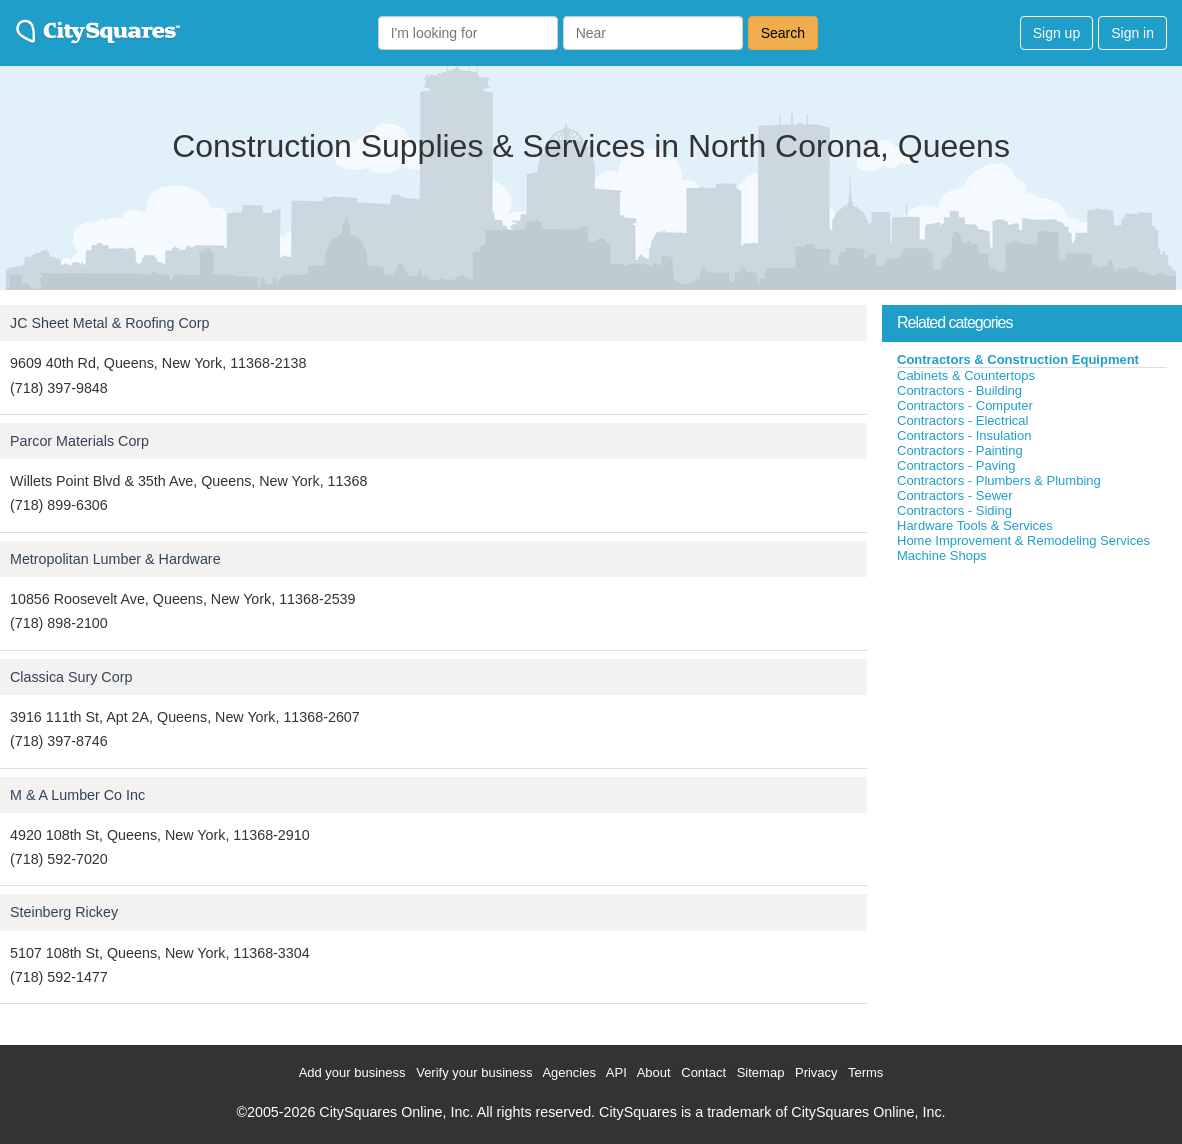 The height and width of the screenshot is (1144, 1182). What do you see at coordinates (568, 1072) in the screenshot?
I see `Agencies` at bounding box center [568, 1072].